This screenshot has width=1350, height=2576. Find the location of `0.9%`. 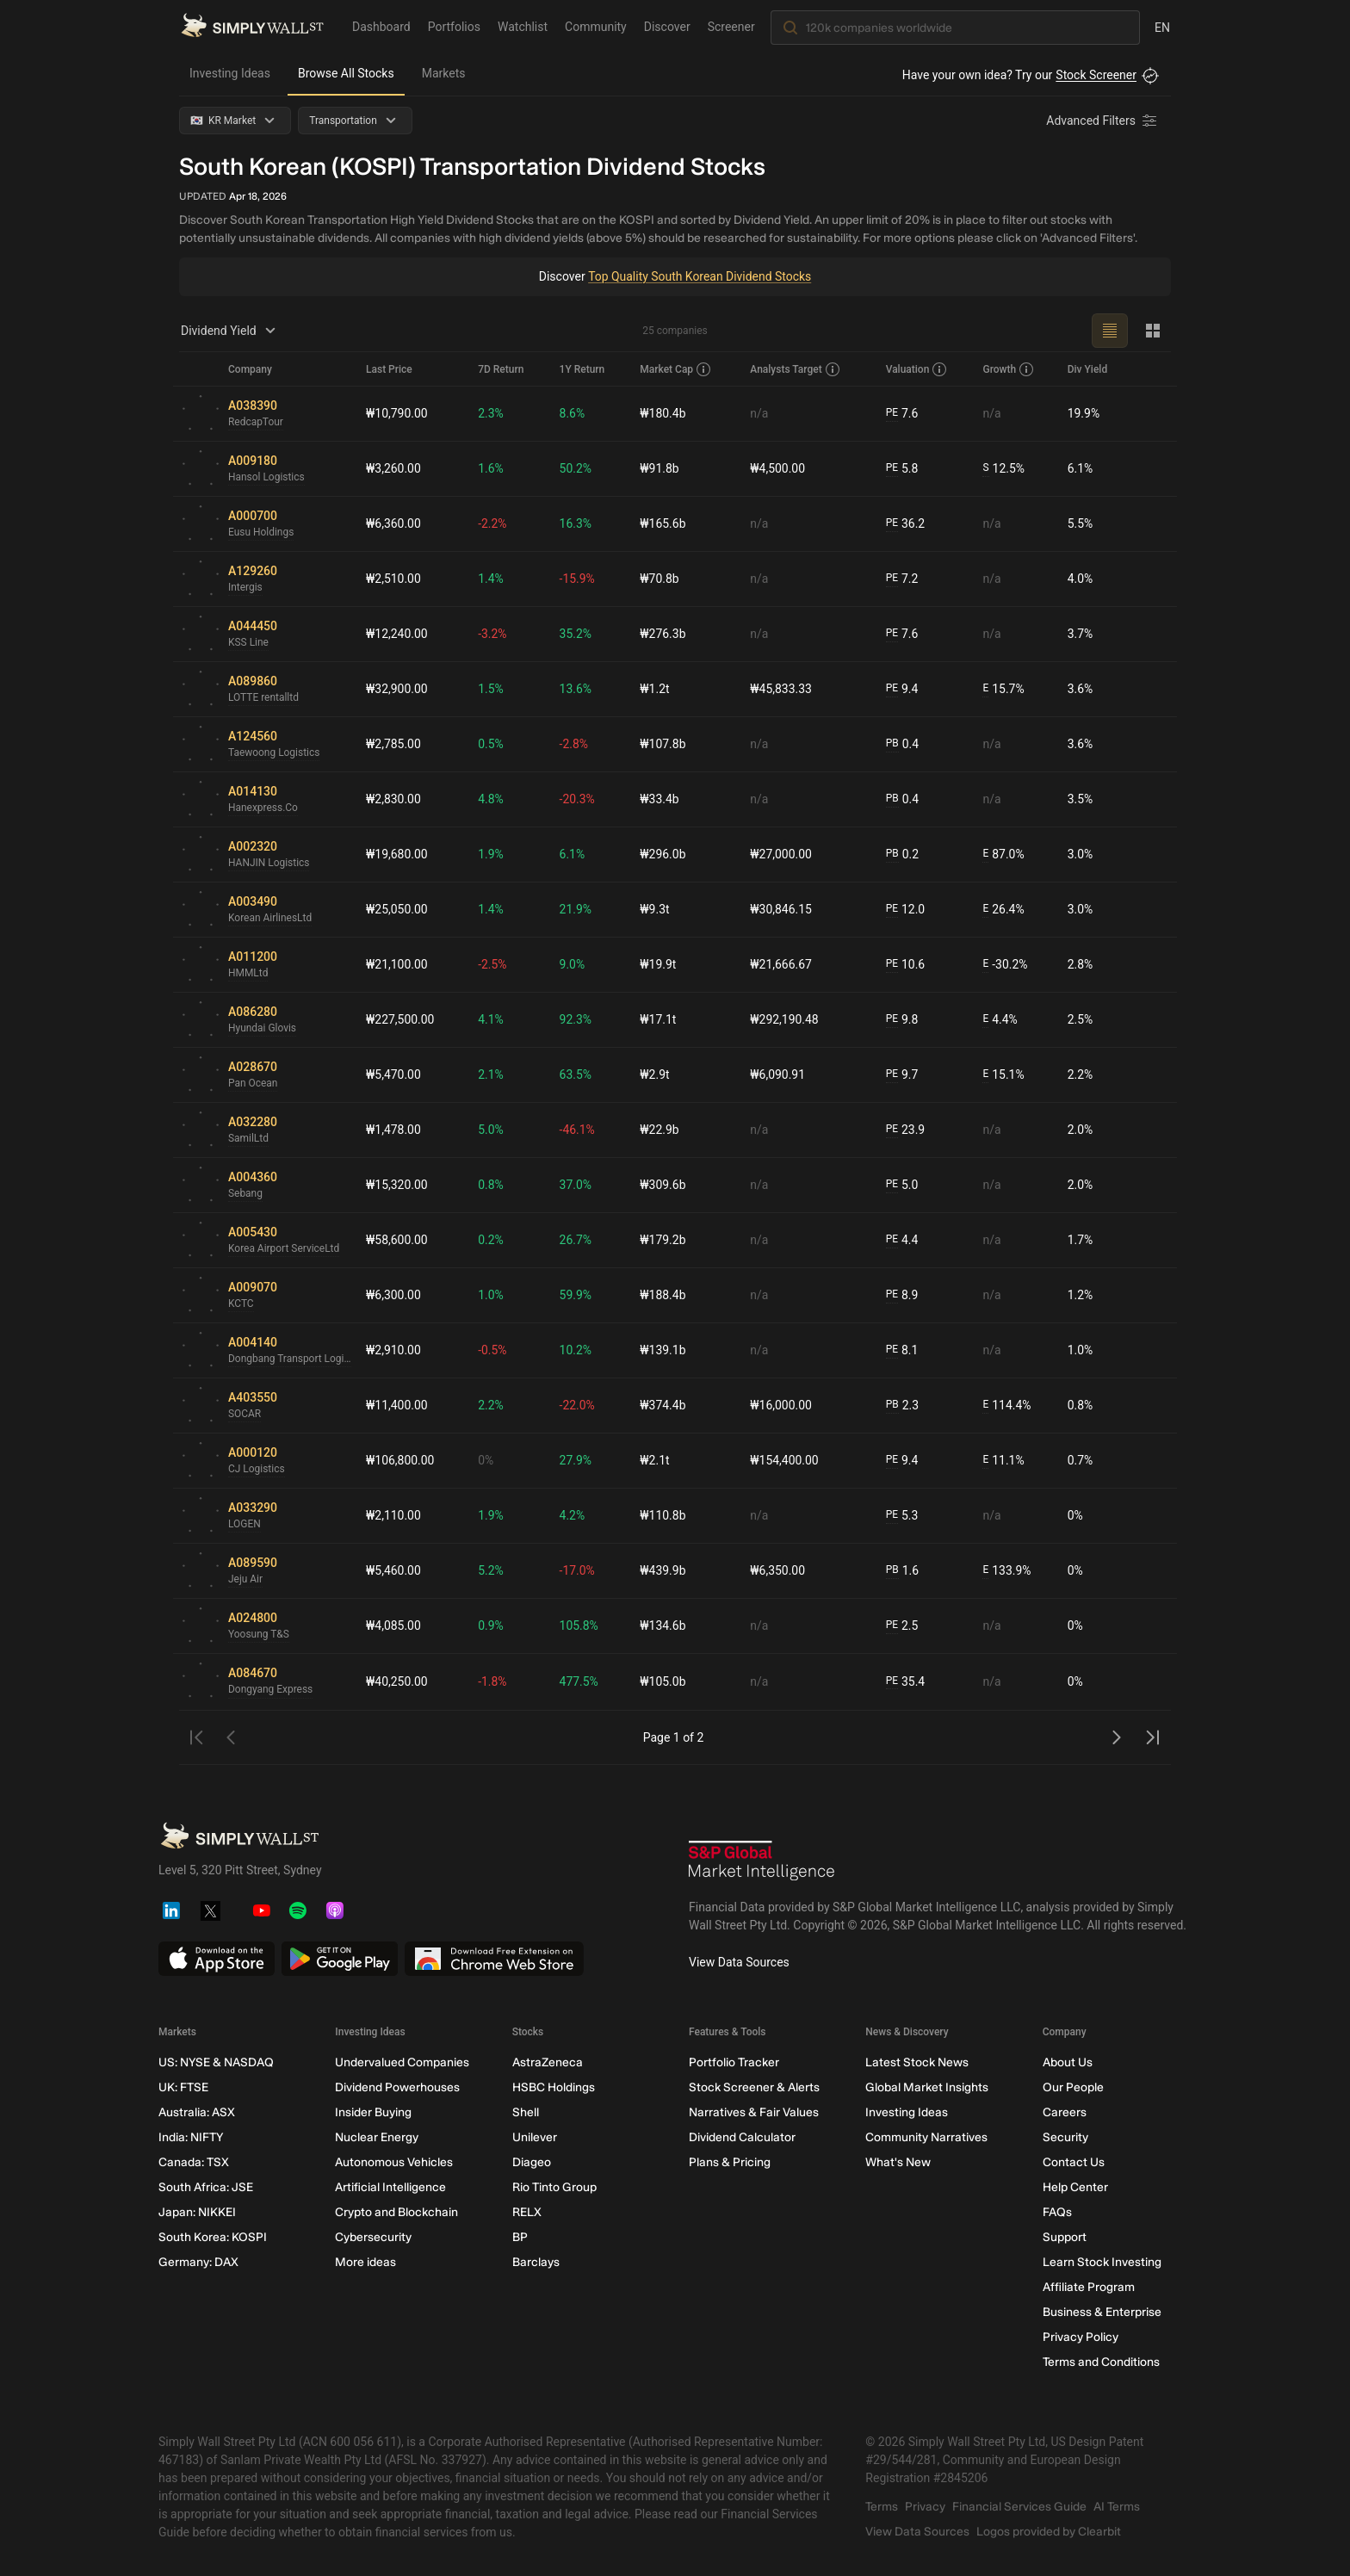

0.9% is located at coordinates (492, 1625).